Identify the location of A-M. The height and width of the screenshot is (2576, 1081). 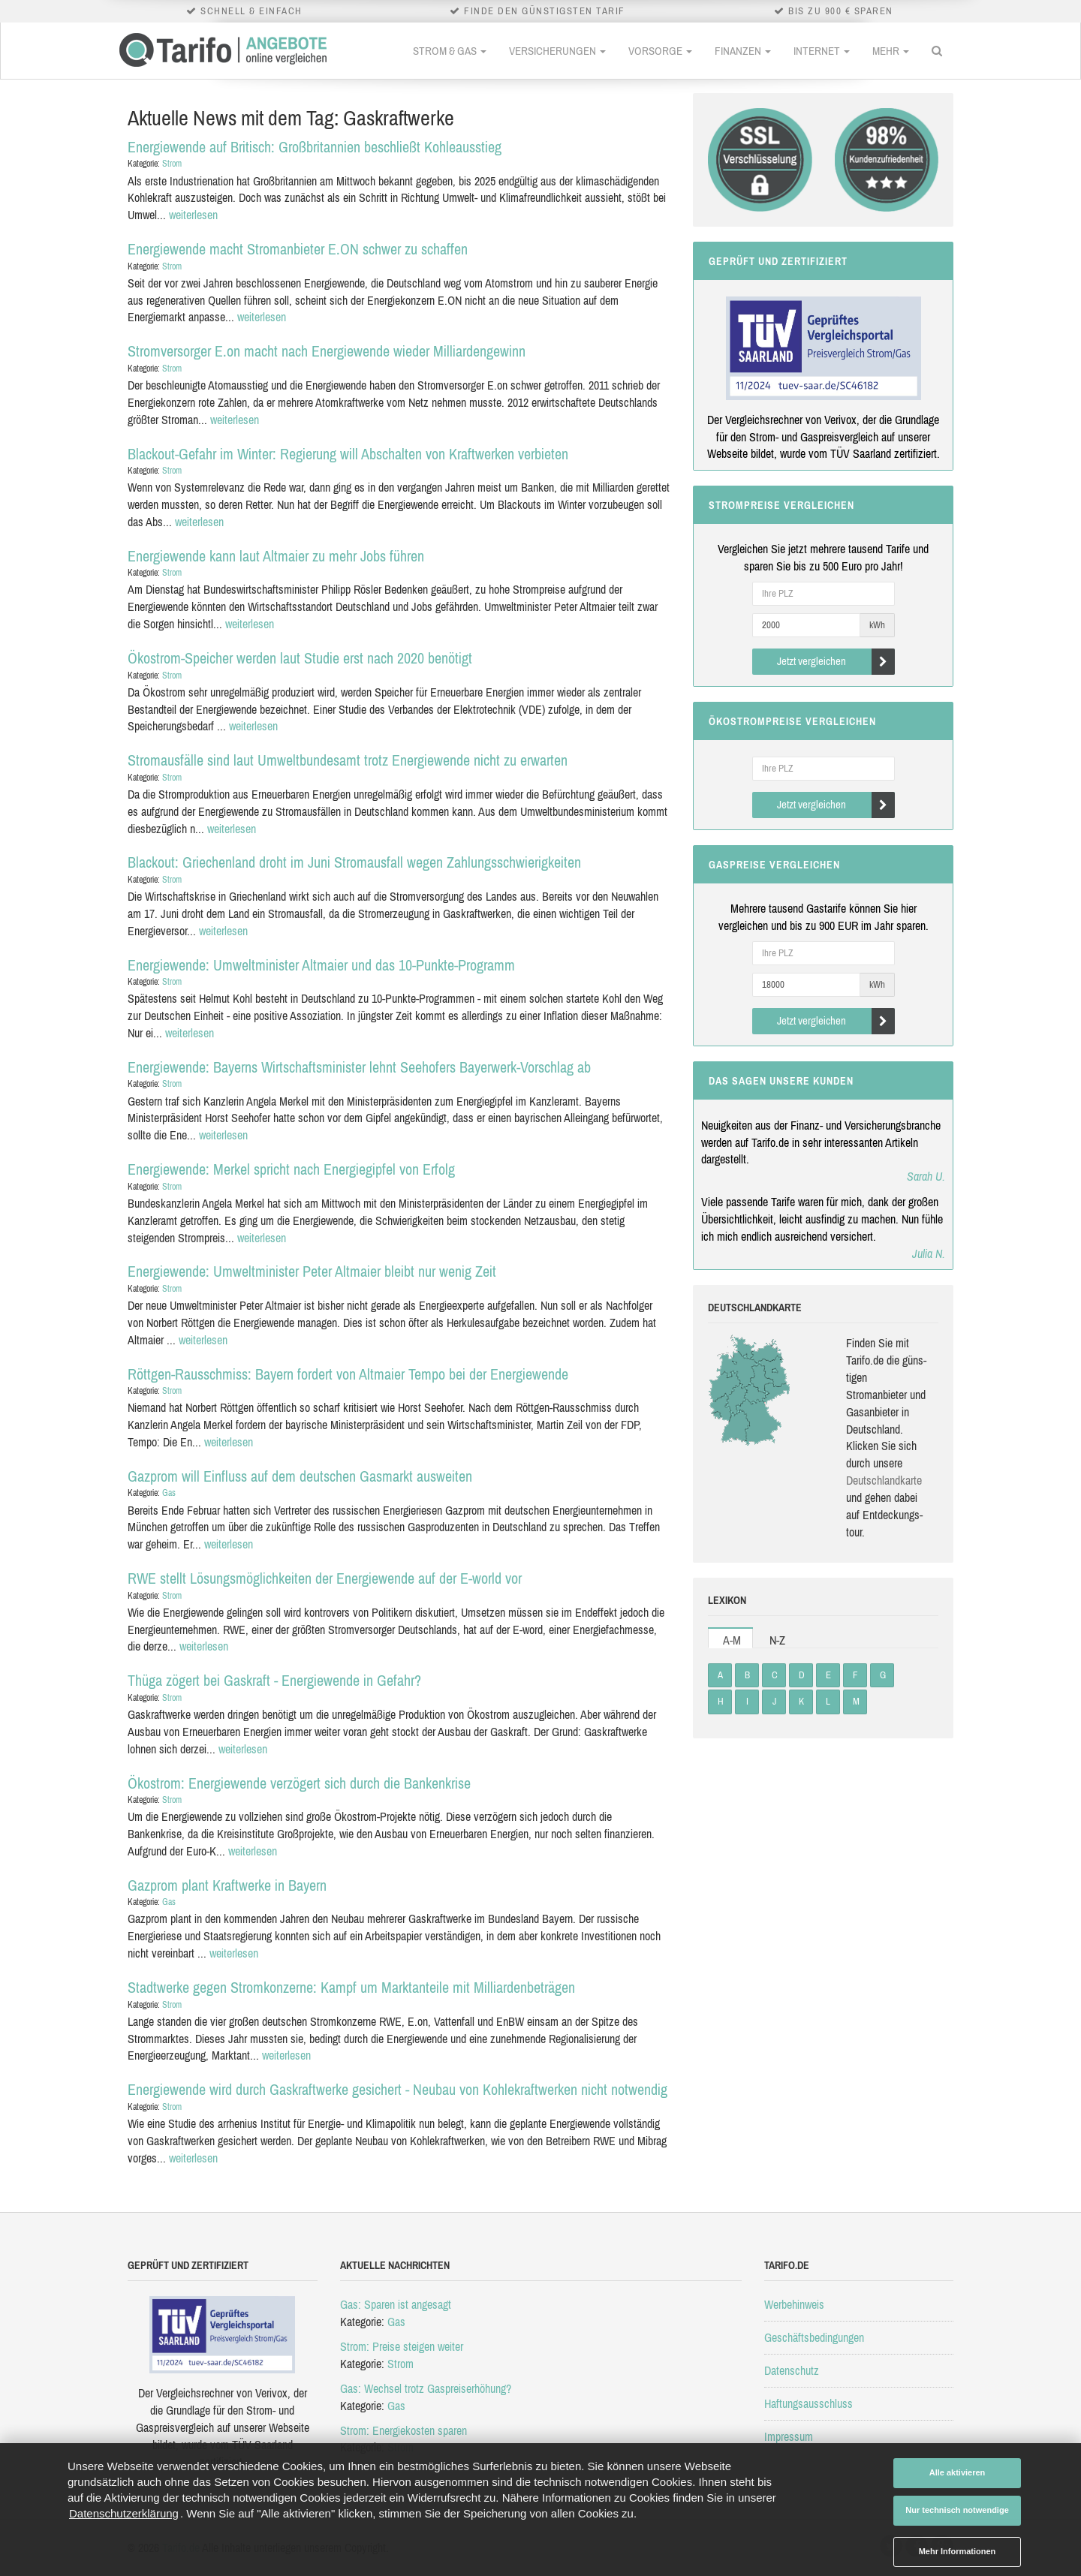
(732, 1640).